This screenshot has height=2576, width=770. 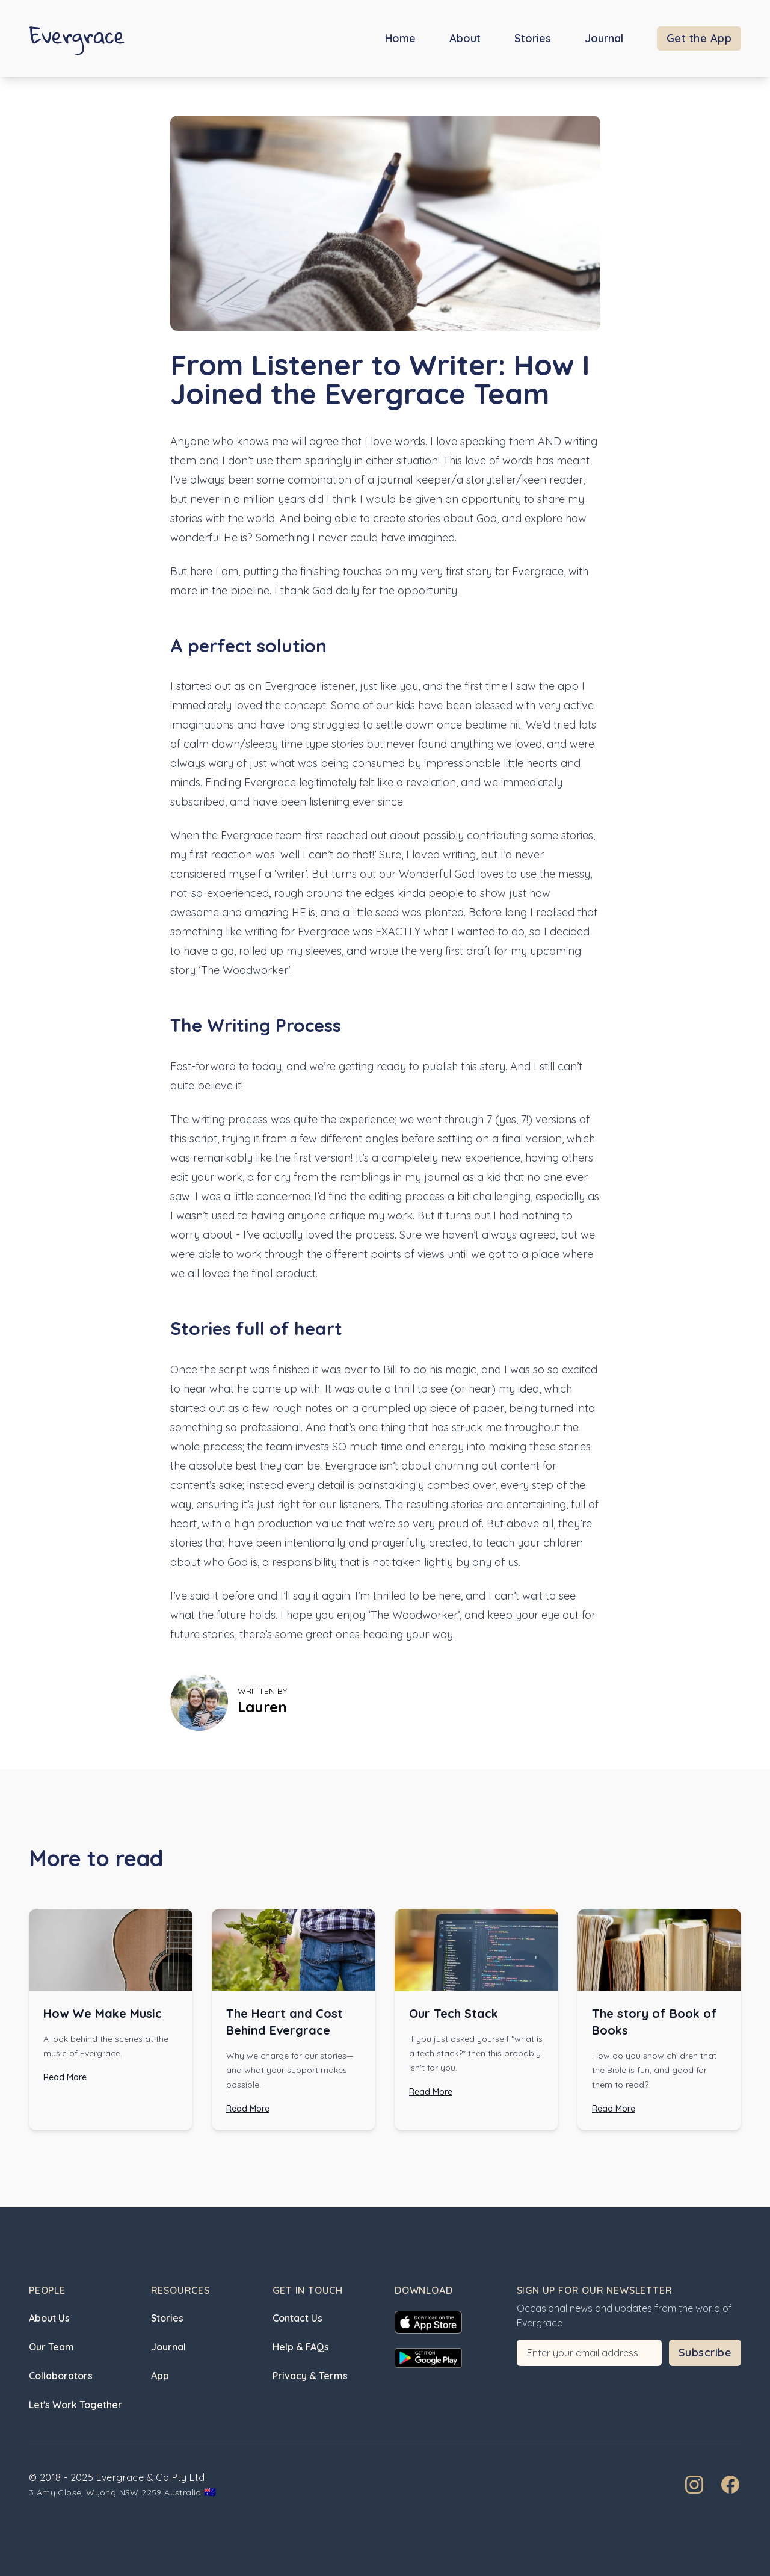 I want to click on App, so click(x=160, y=2376).